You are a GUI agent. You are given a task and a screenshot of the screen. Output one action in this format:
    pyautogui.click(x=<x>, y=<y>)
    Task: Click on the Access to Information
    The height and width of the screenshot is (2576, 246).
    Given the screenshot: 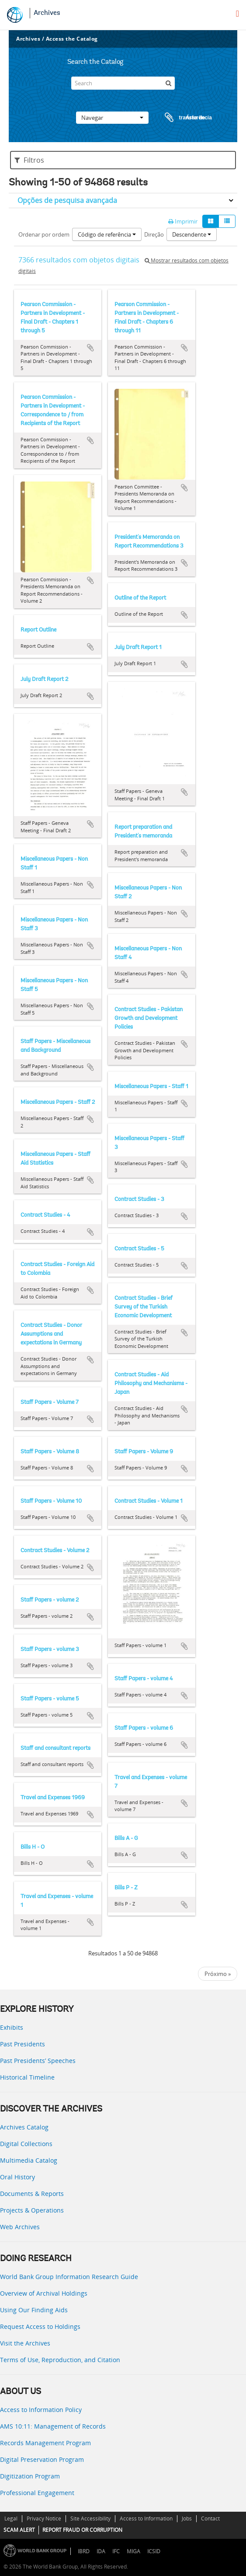 What is the action you would take?
    pyautogui.click(x=146, y=2518)
    